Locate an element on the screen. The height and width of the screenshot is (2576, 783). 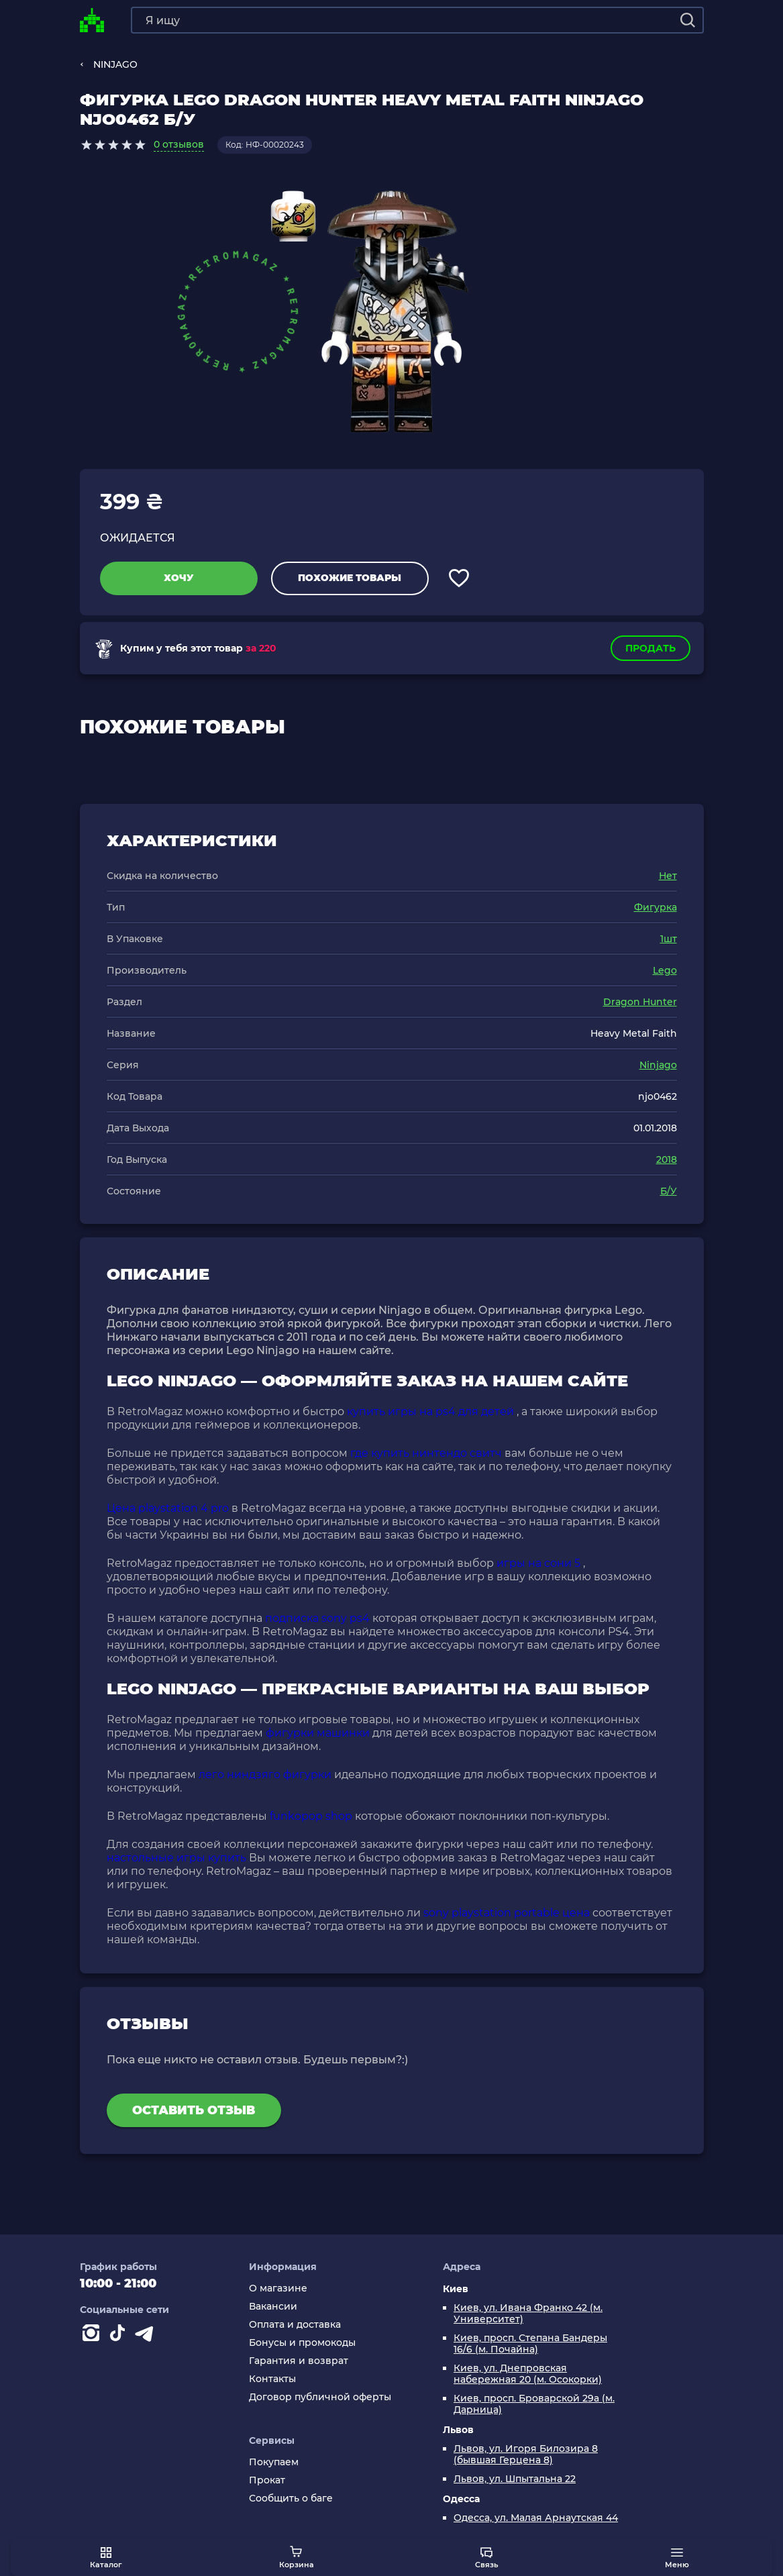
Покупаем is located at coordinates (274, 2462).